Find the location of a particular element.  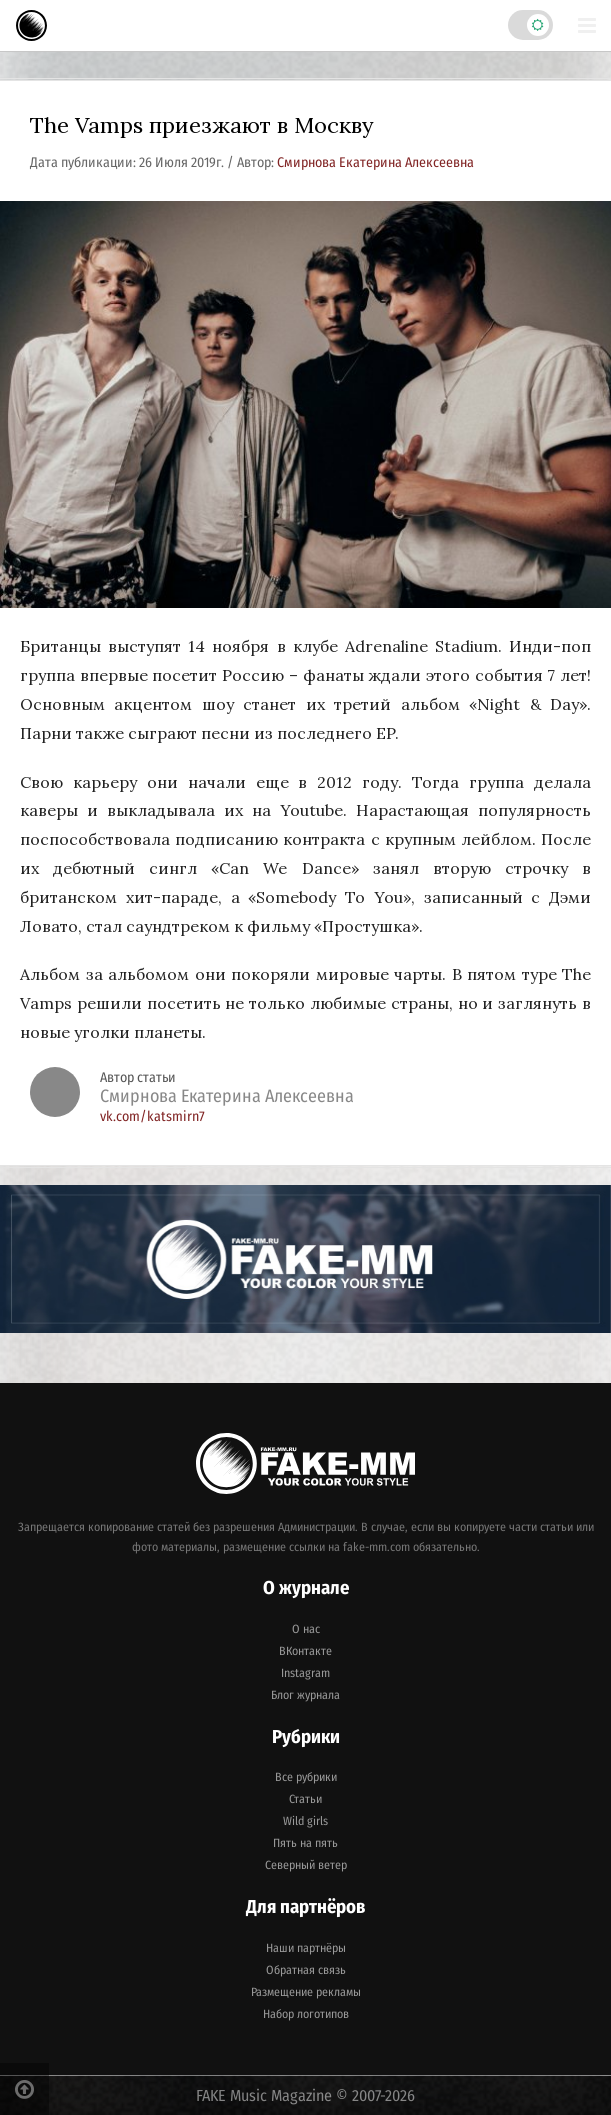

Наши партнёры is located at coordinates (306, 1948).